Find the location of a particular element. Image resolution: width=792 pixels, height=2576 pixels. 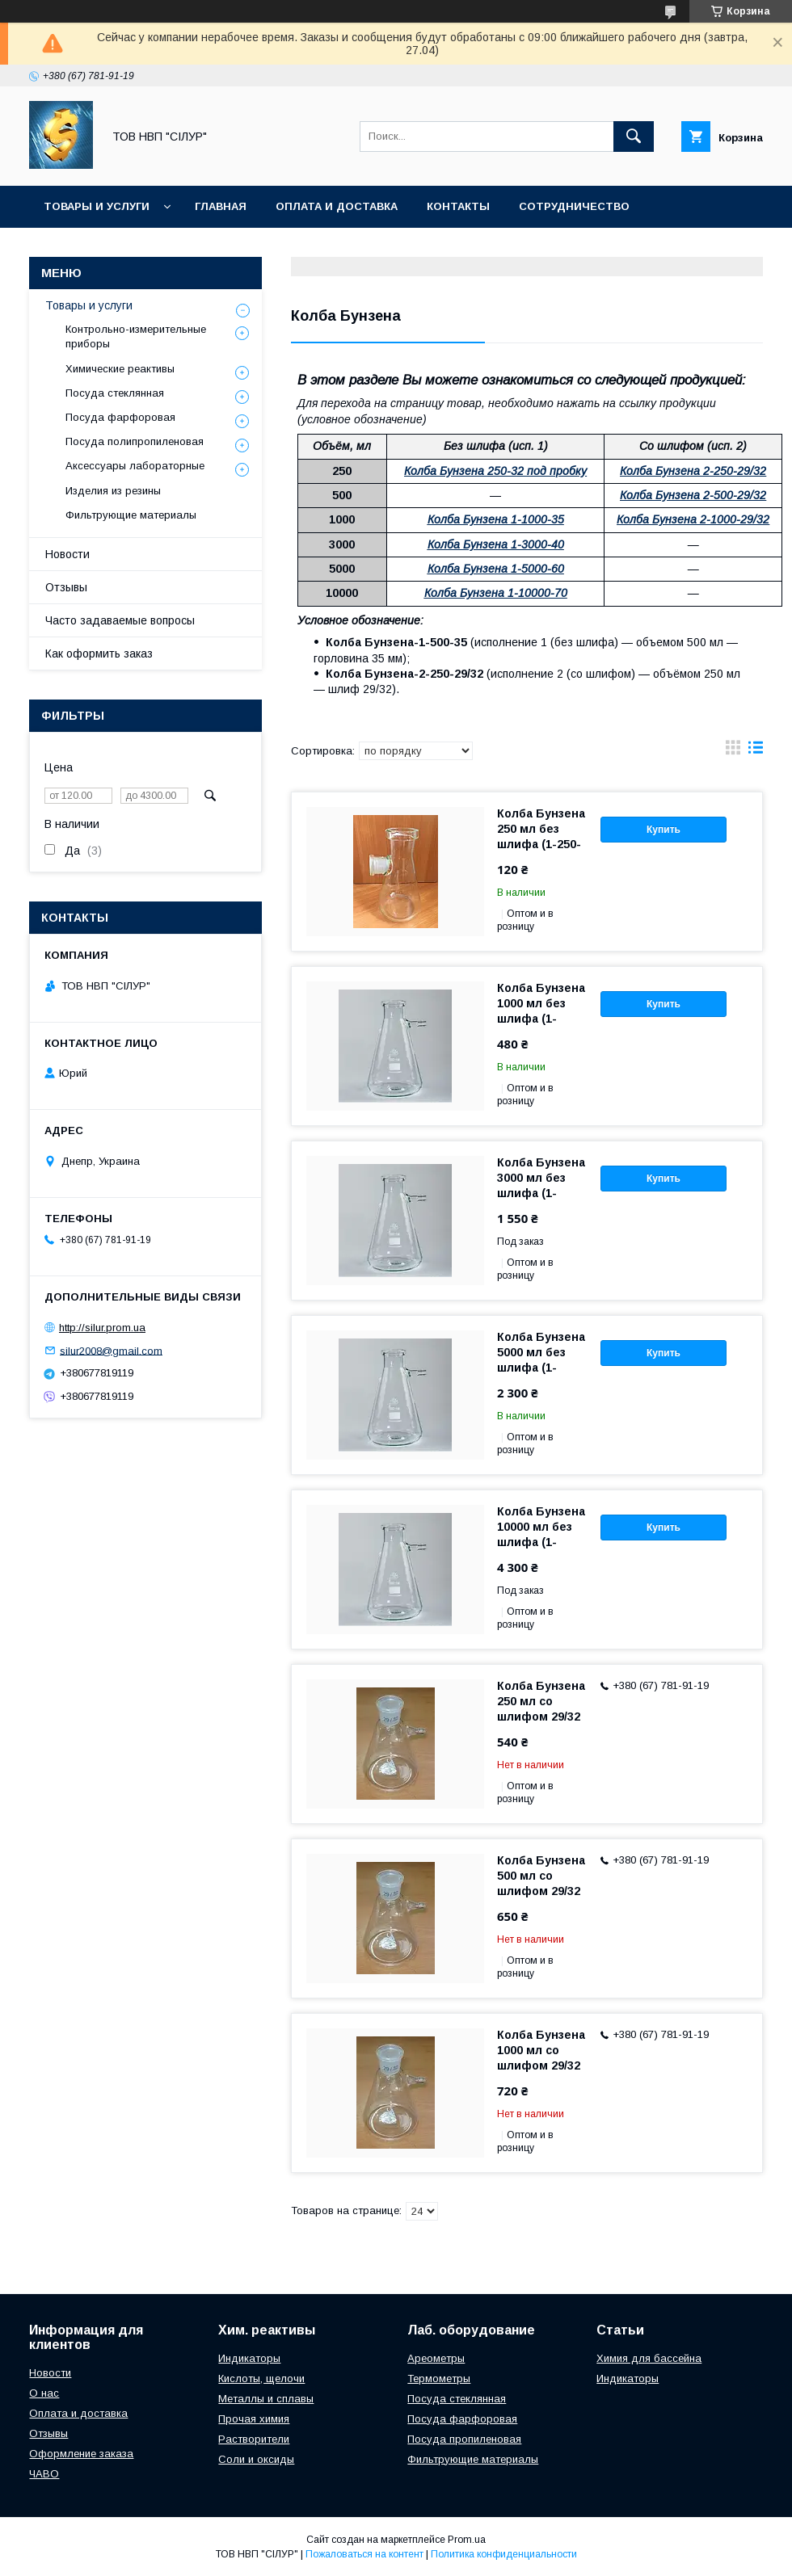

Фильтрующие материалы is located at coordinates (130, 515).